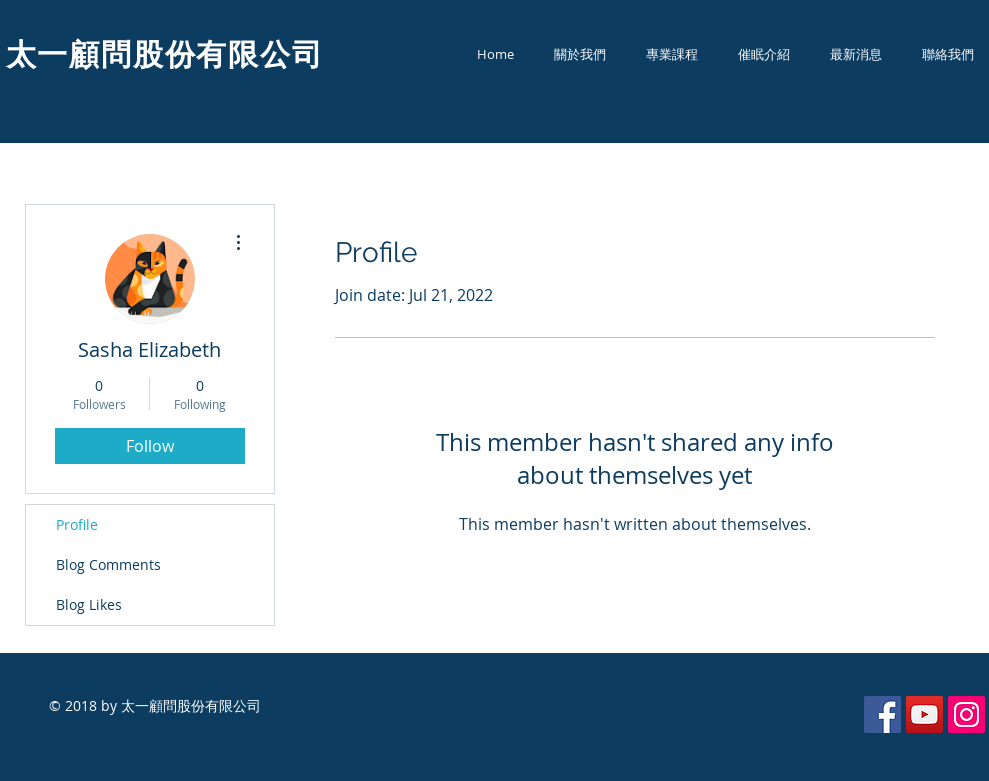 Image resolution: width=989 pixels, height=781 pixels. Describe the element at coordinates (108, 564) in the screenshot. I see `Blog Comments` at that location.